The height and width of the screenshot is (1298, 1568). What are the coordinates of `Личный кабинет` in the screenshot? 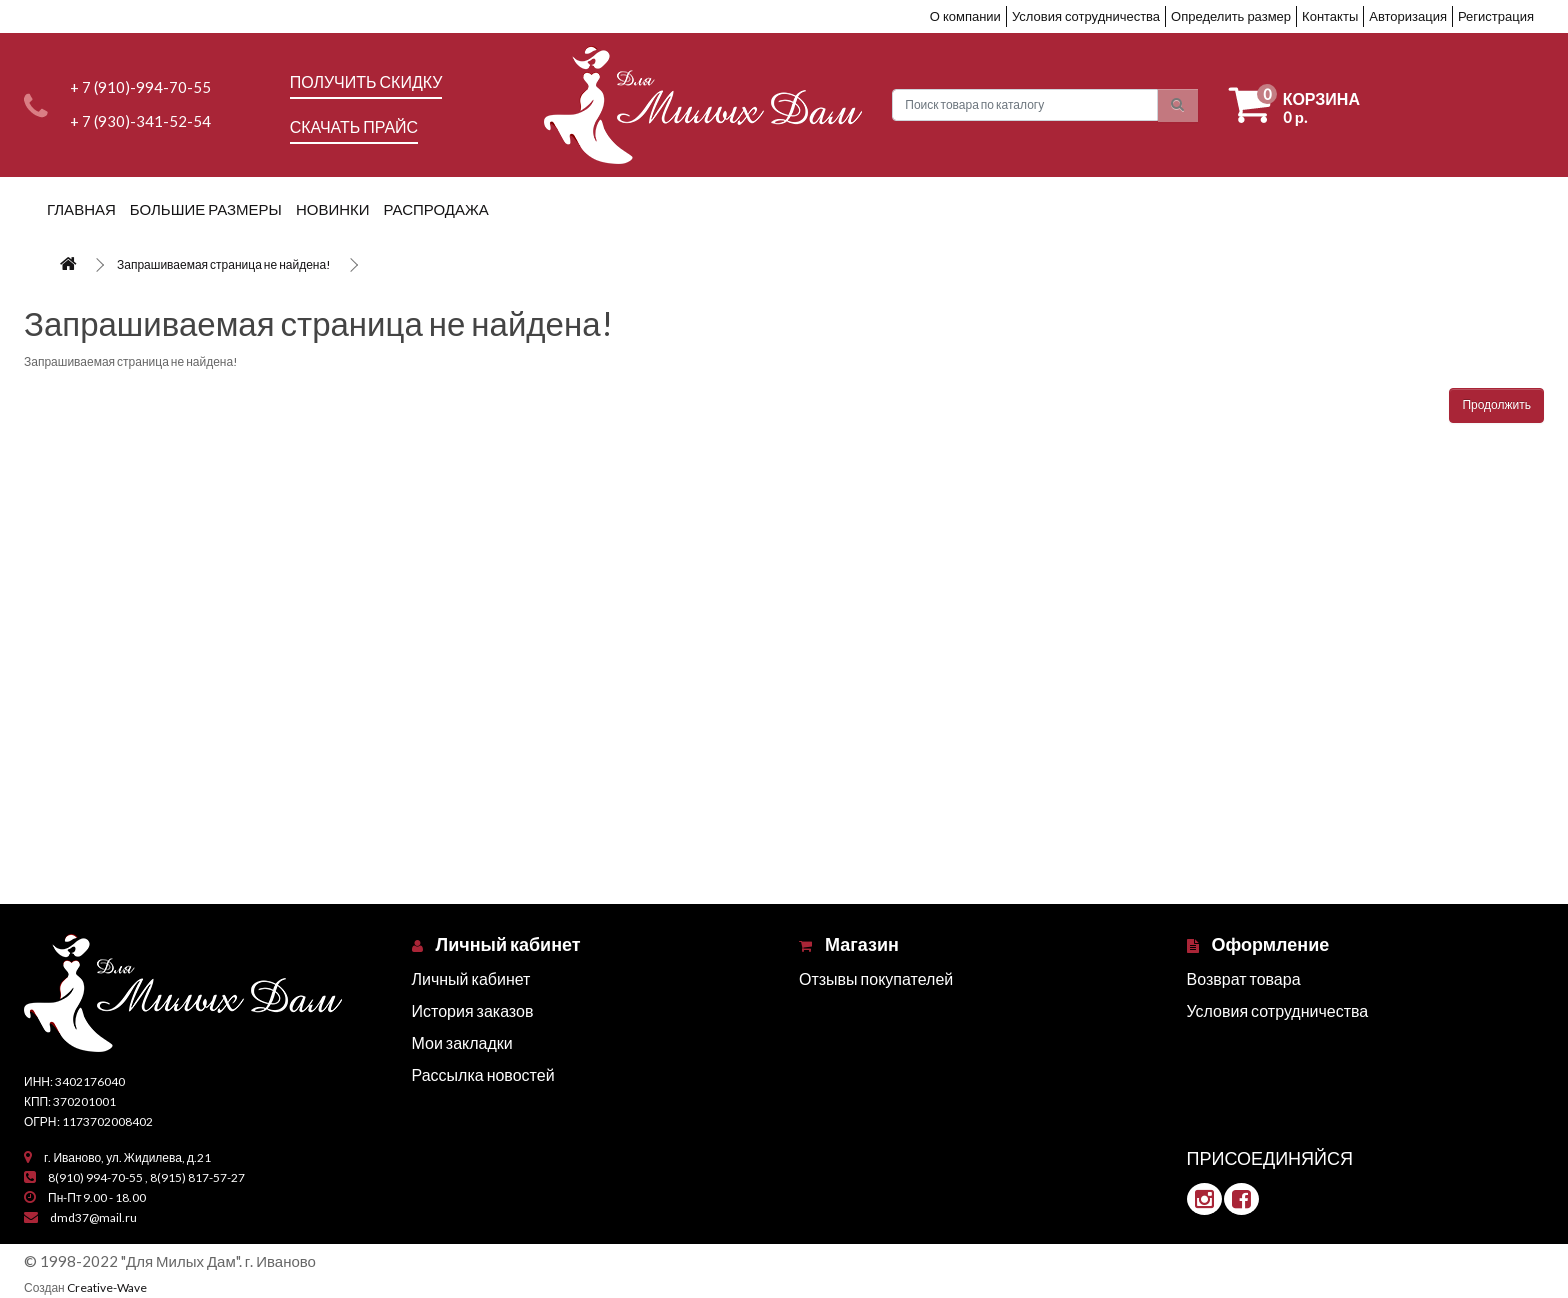 It's located at (471, 978).